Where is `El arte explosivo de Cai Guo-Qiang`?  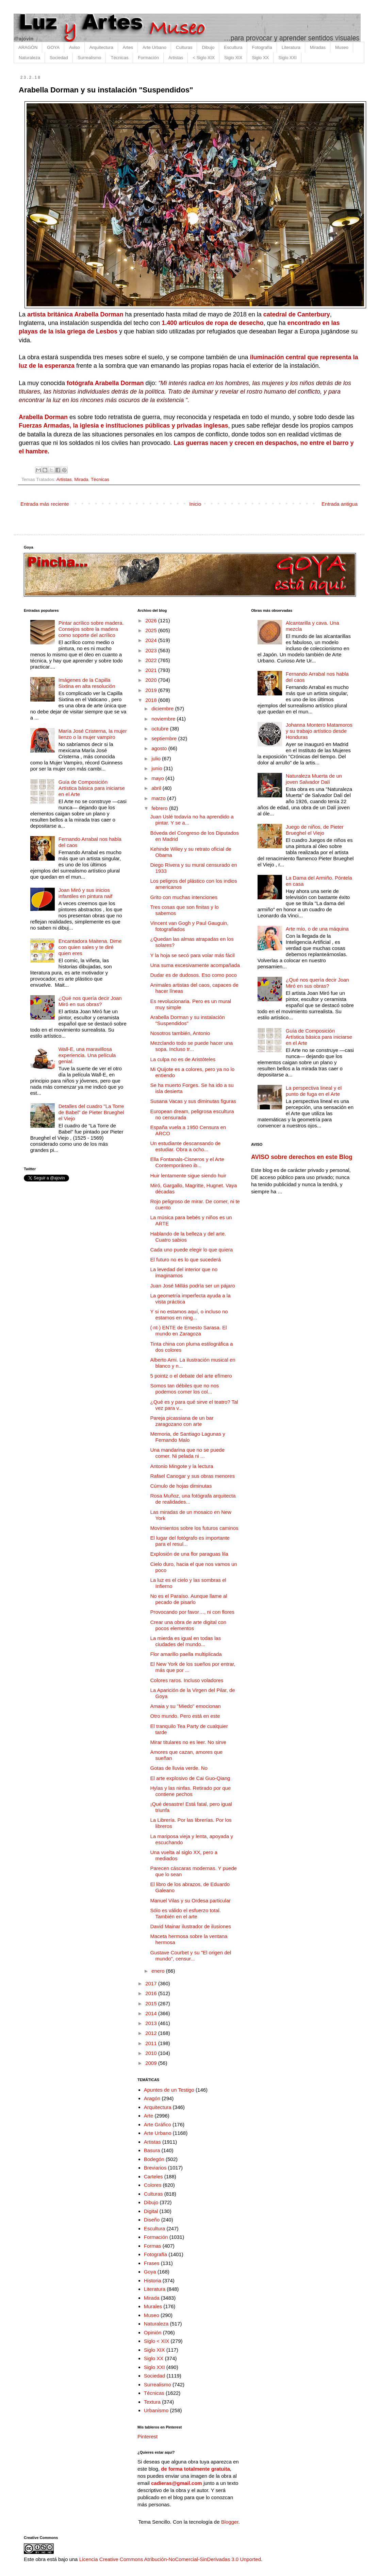 El arte explosivo de Cai Guo-Qiang is located at coordinates (190, 1778).